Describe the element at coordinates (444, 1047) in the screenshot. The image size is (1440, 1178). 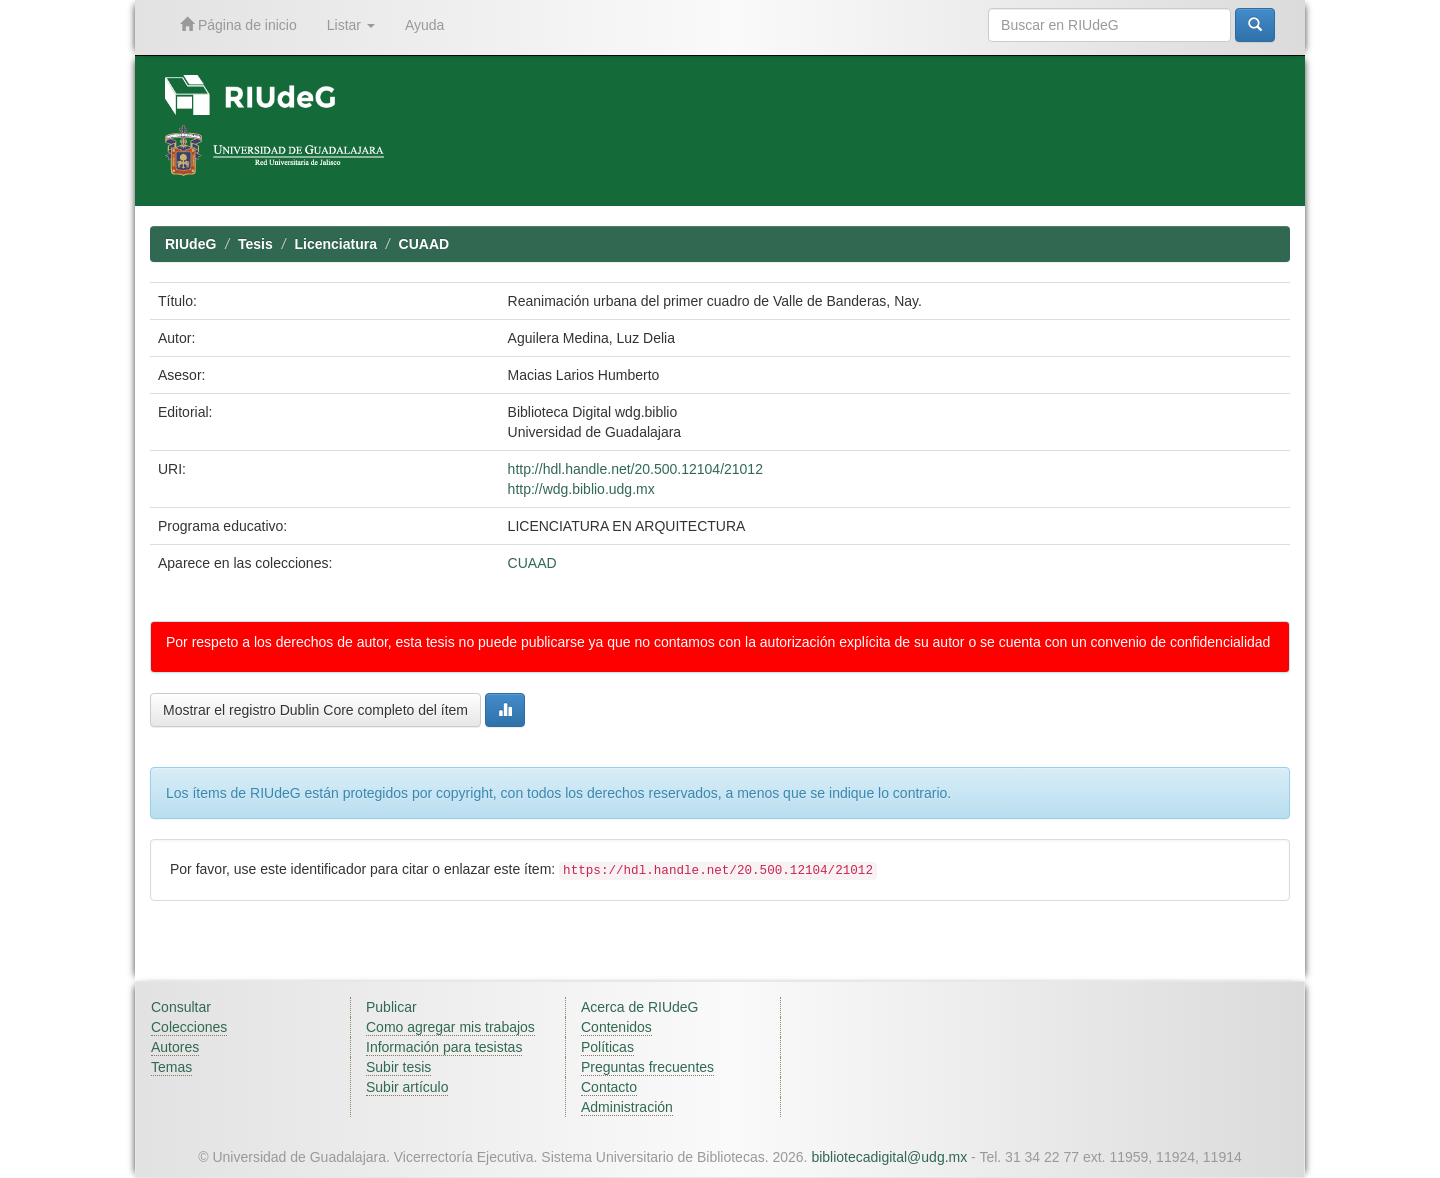
I see `Información para tesistas` at that location.